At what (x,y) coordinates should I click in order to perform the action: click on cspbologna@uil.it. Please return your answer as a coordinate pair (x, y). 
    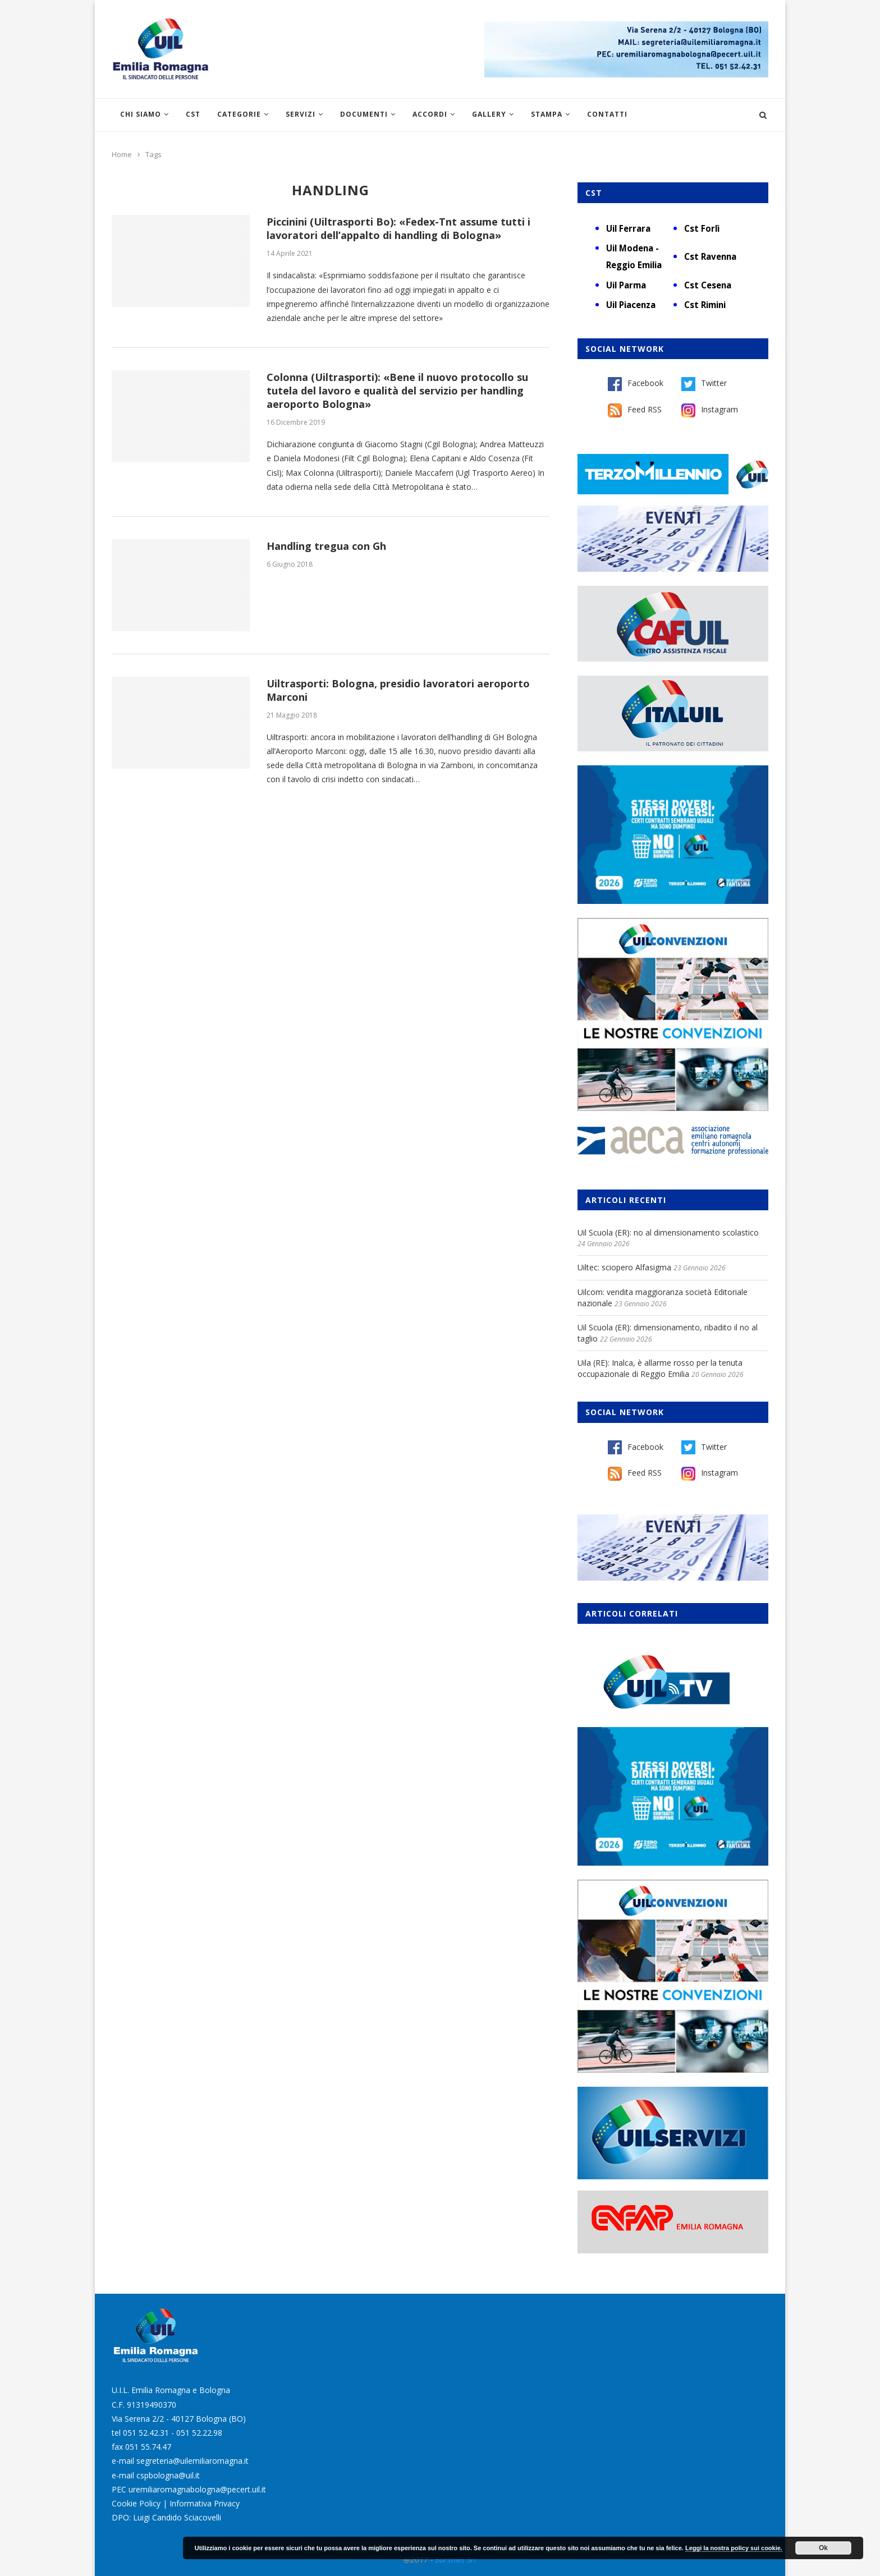
    Looking at the image, I should click on (168, 2475).